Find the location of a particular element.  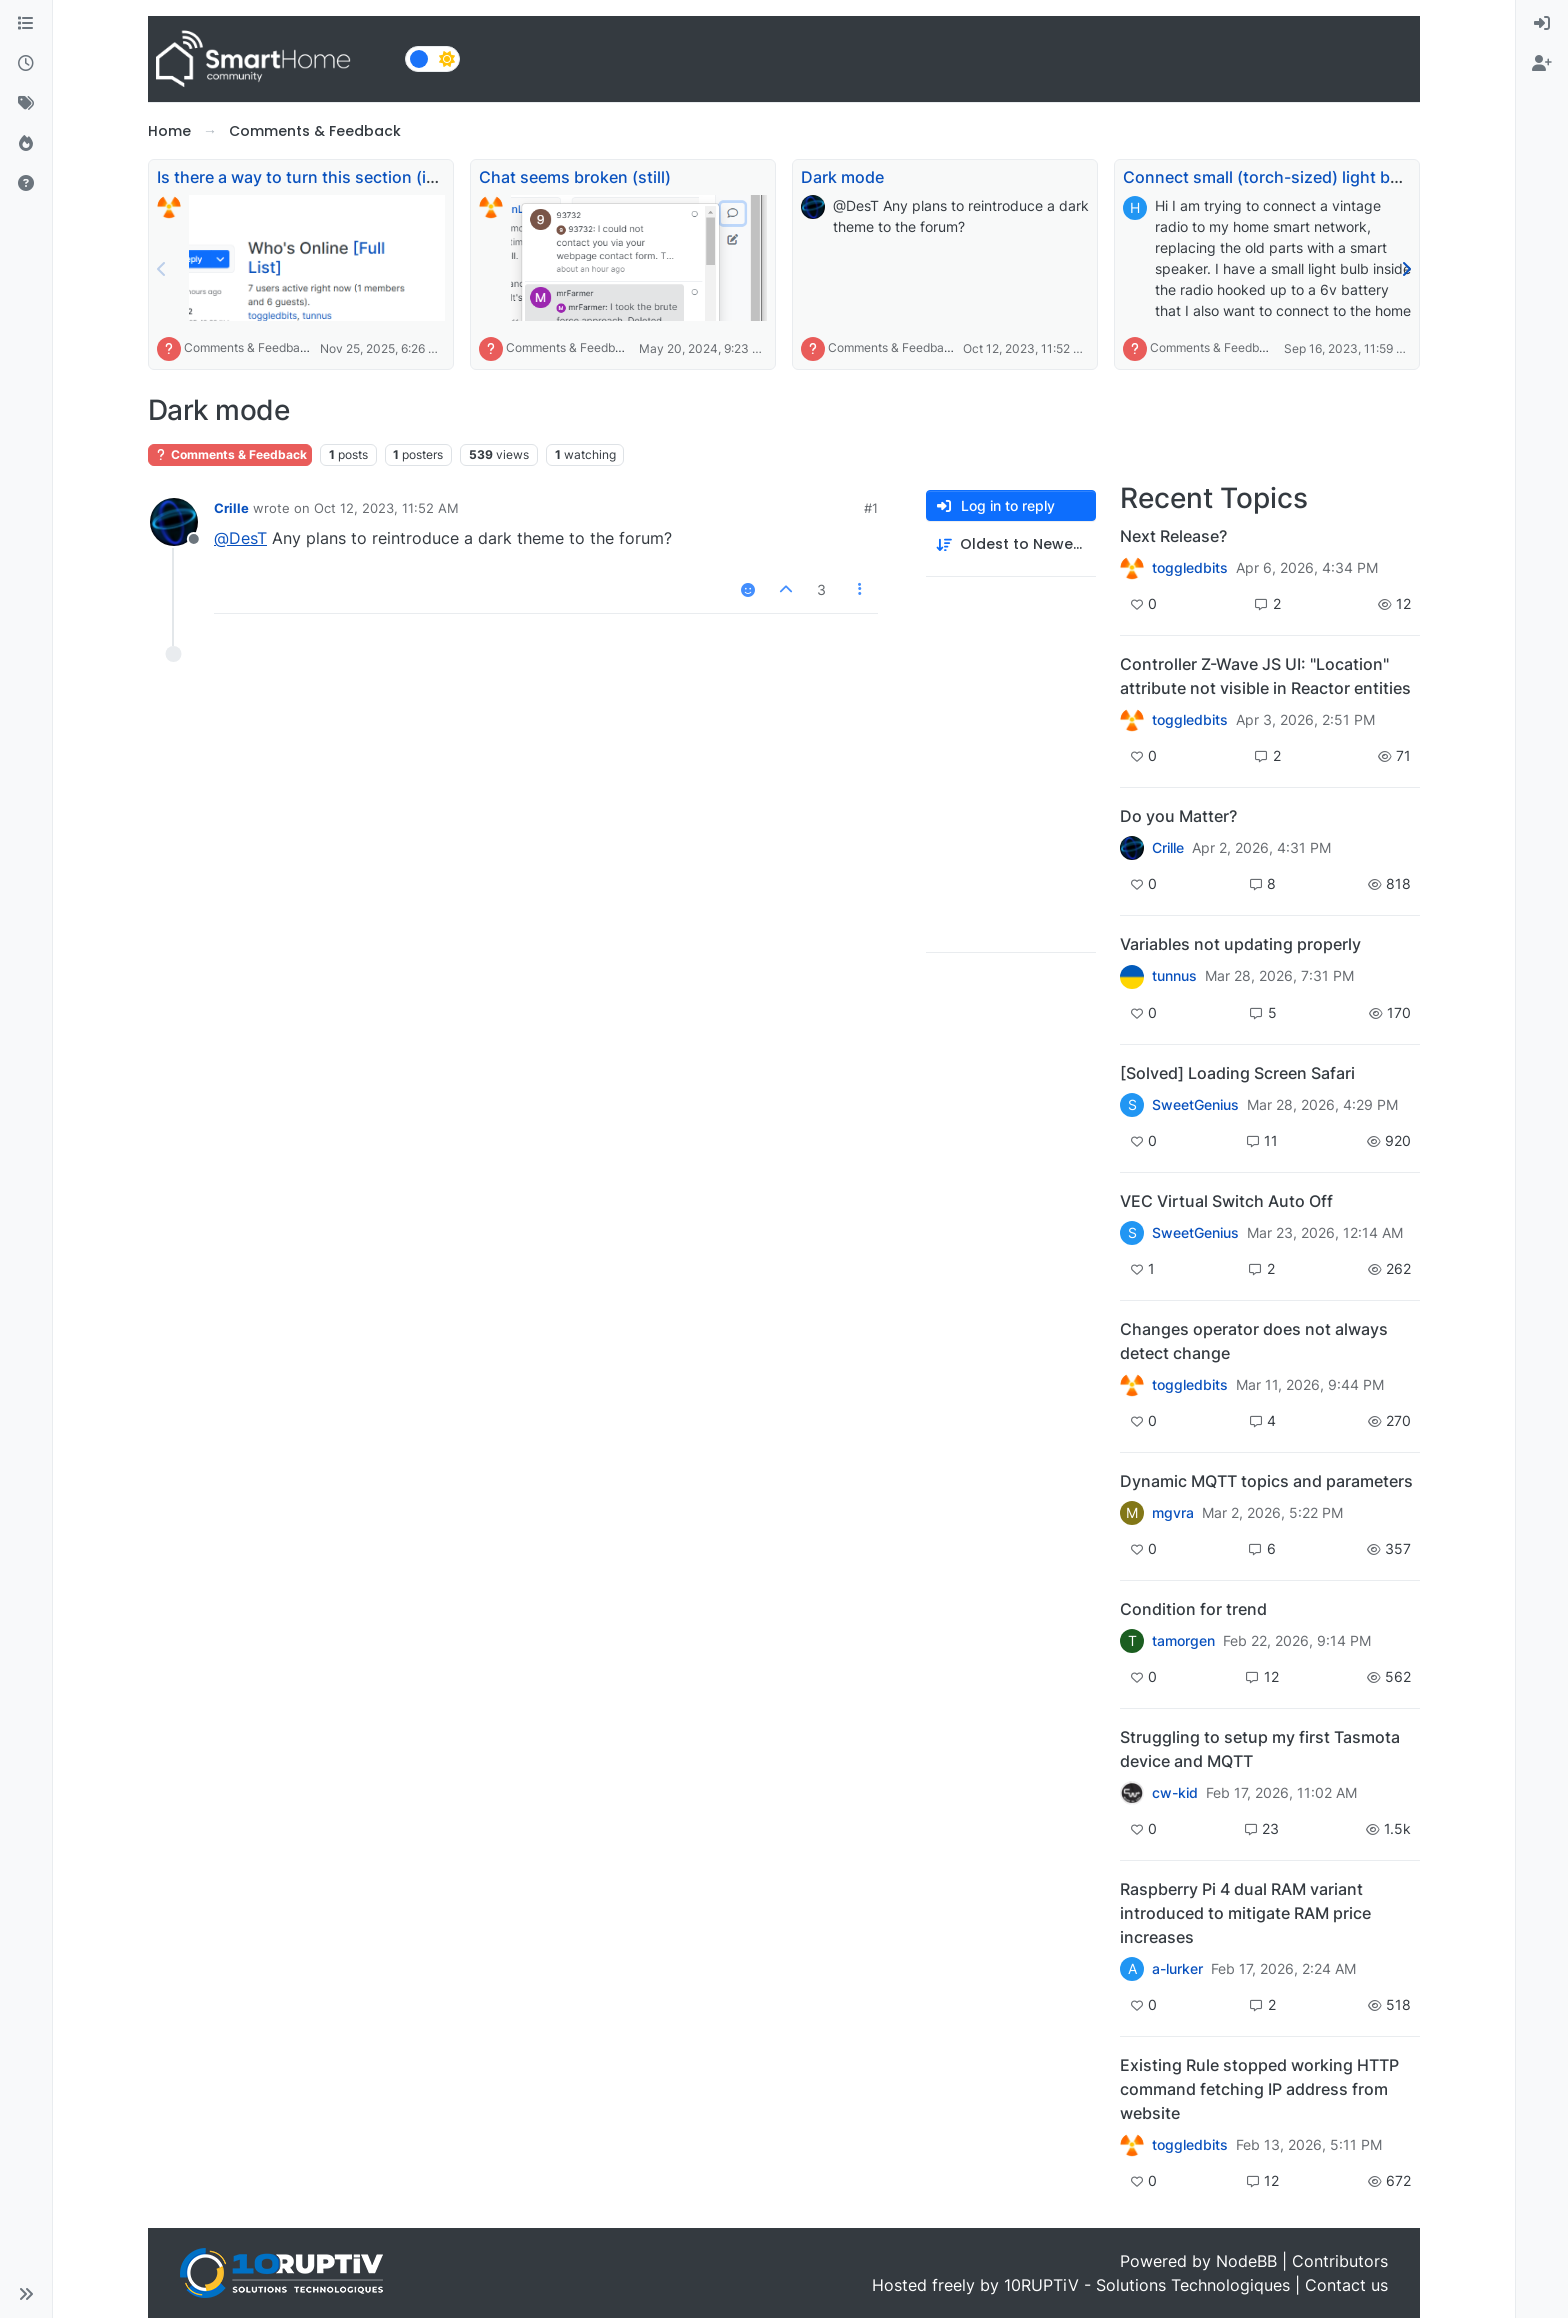

Crille is located at coordinates (231, 508).